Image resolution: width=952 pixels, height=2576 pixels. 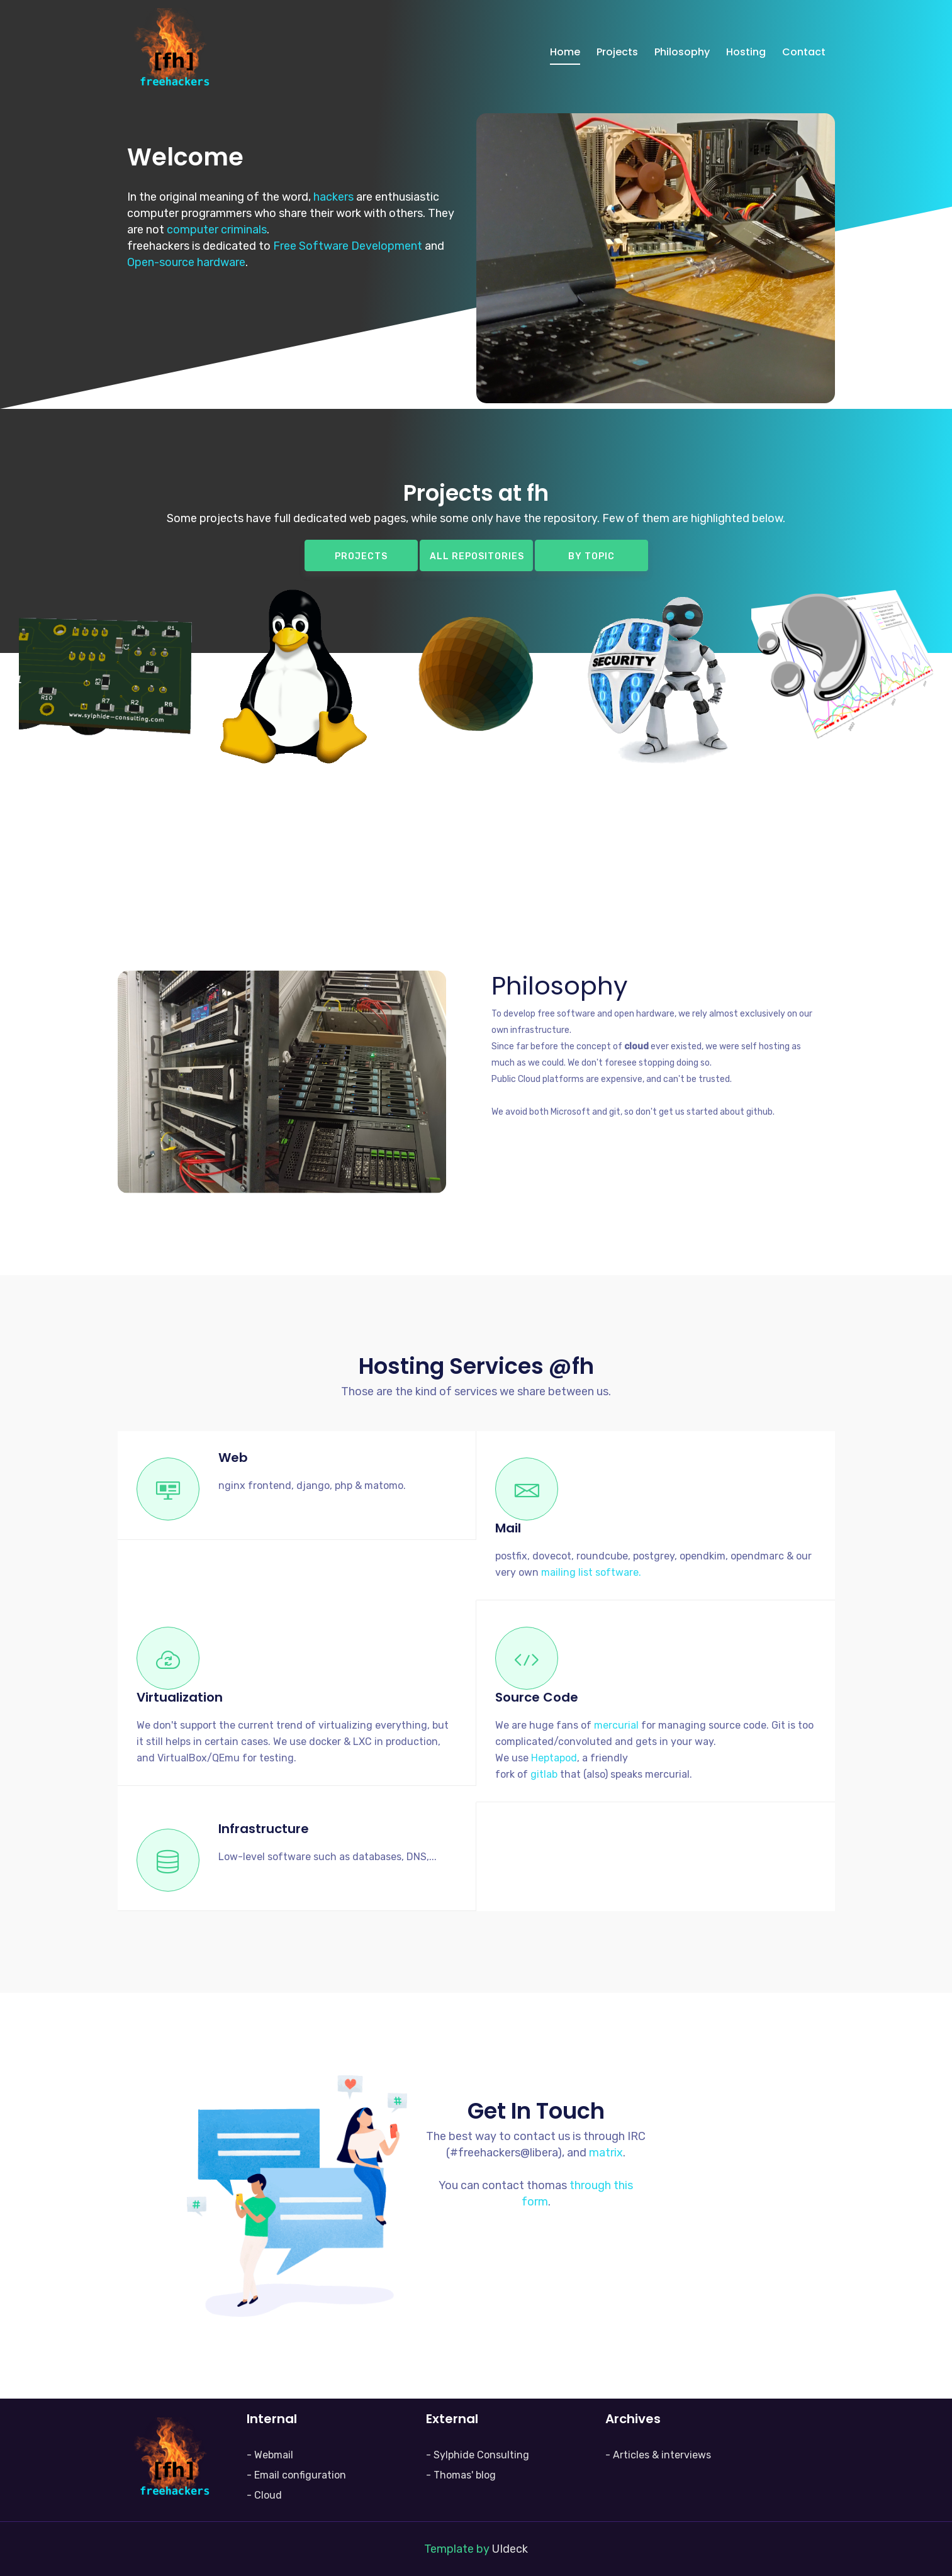 What do you see at coordinates (591, 556) in the screenshot?
I see `By topic` at bounding box center [591, 556].